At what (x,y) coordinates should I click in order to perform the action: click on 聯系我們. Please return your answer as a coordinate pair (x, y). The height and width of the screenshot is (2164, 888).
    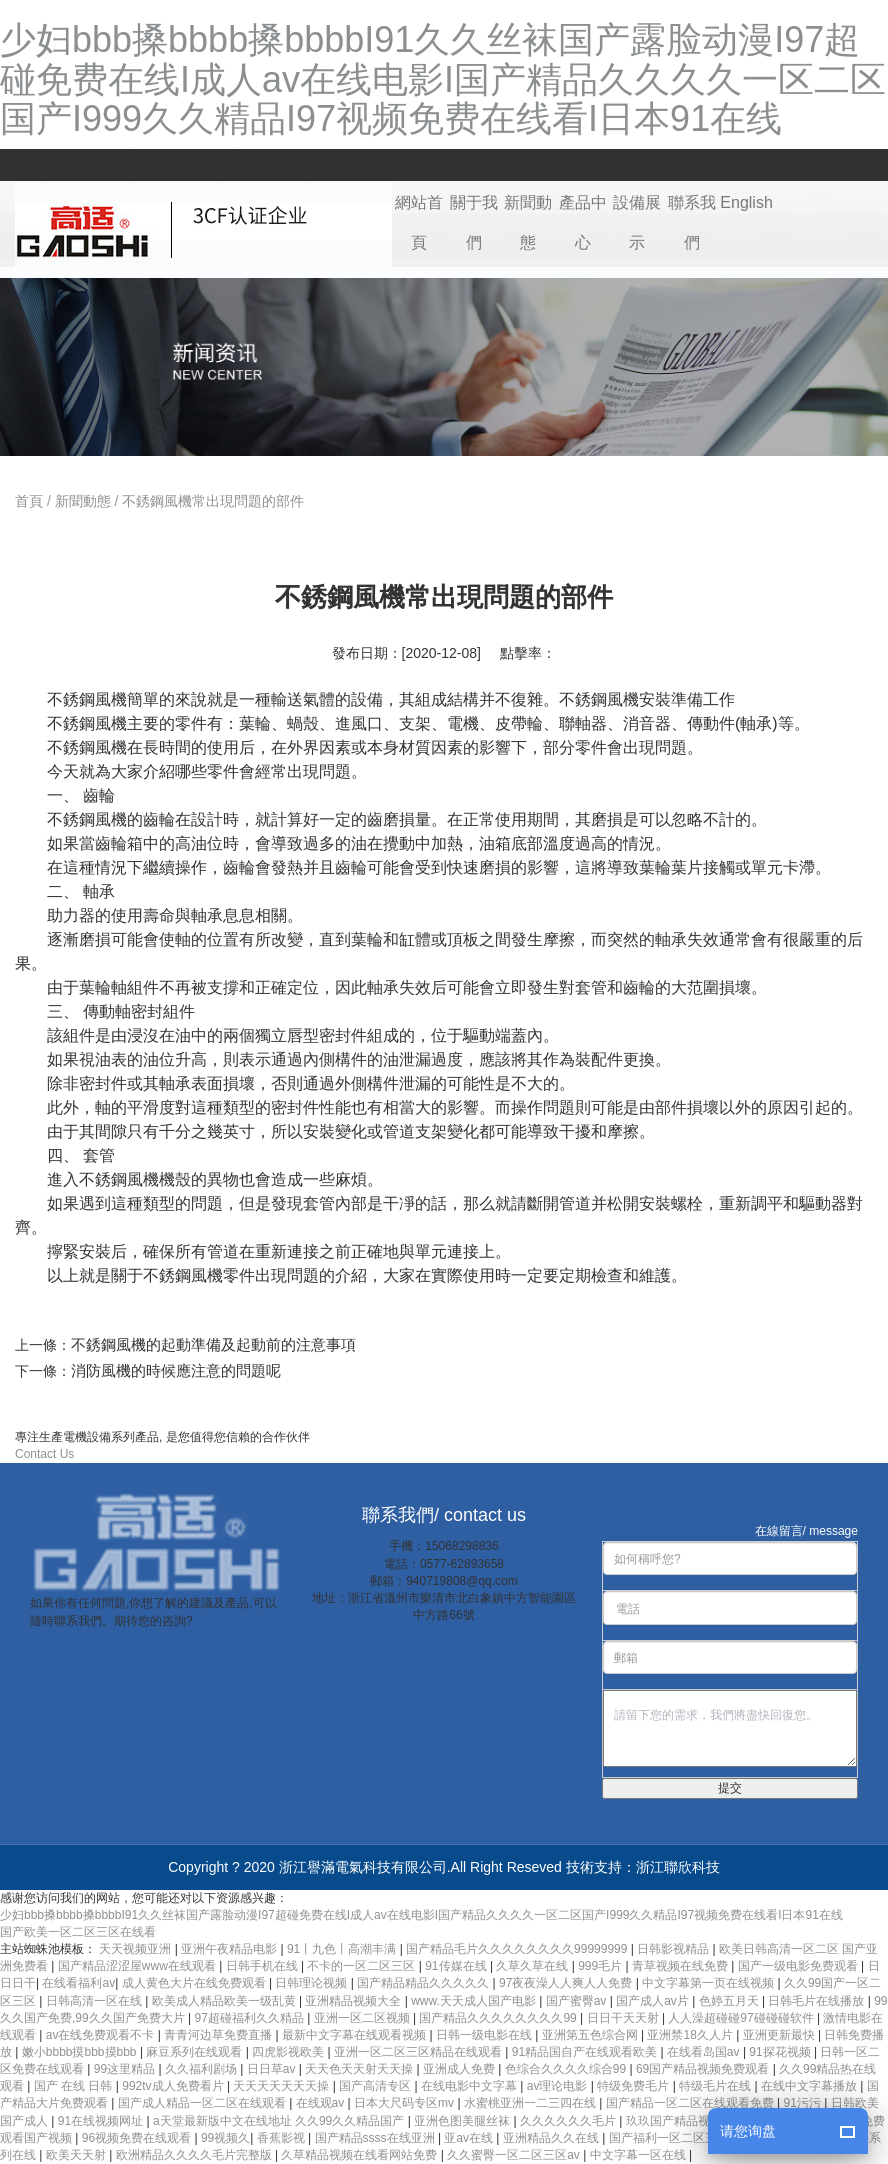
    Looking at the image, I should click on (692, 222).